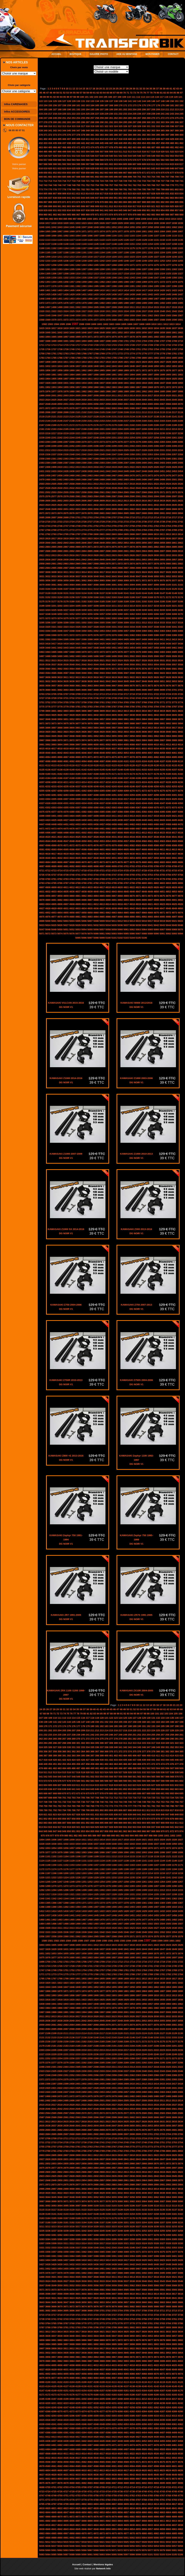 This screenshot has height=2576, width=185. Describe the element at coordinates (116, 197) in the screenshot. I see `851` at that location.